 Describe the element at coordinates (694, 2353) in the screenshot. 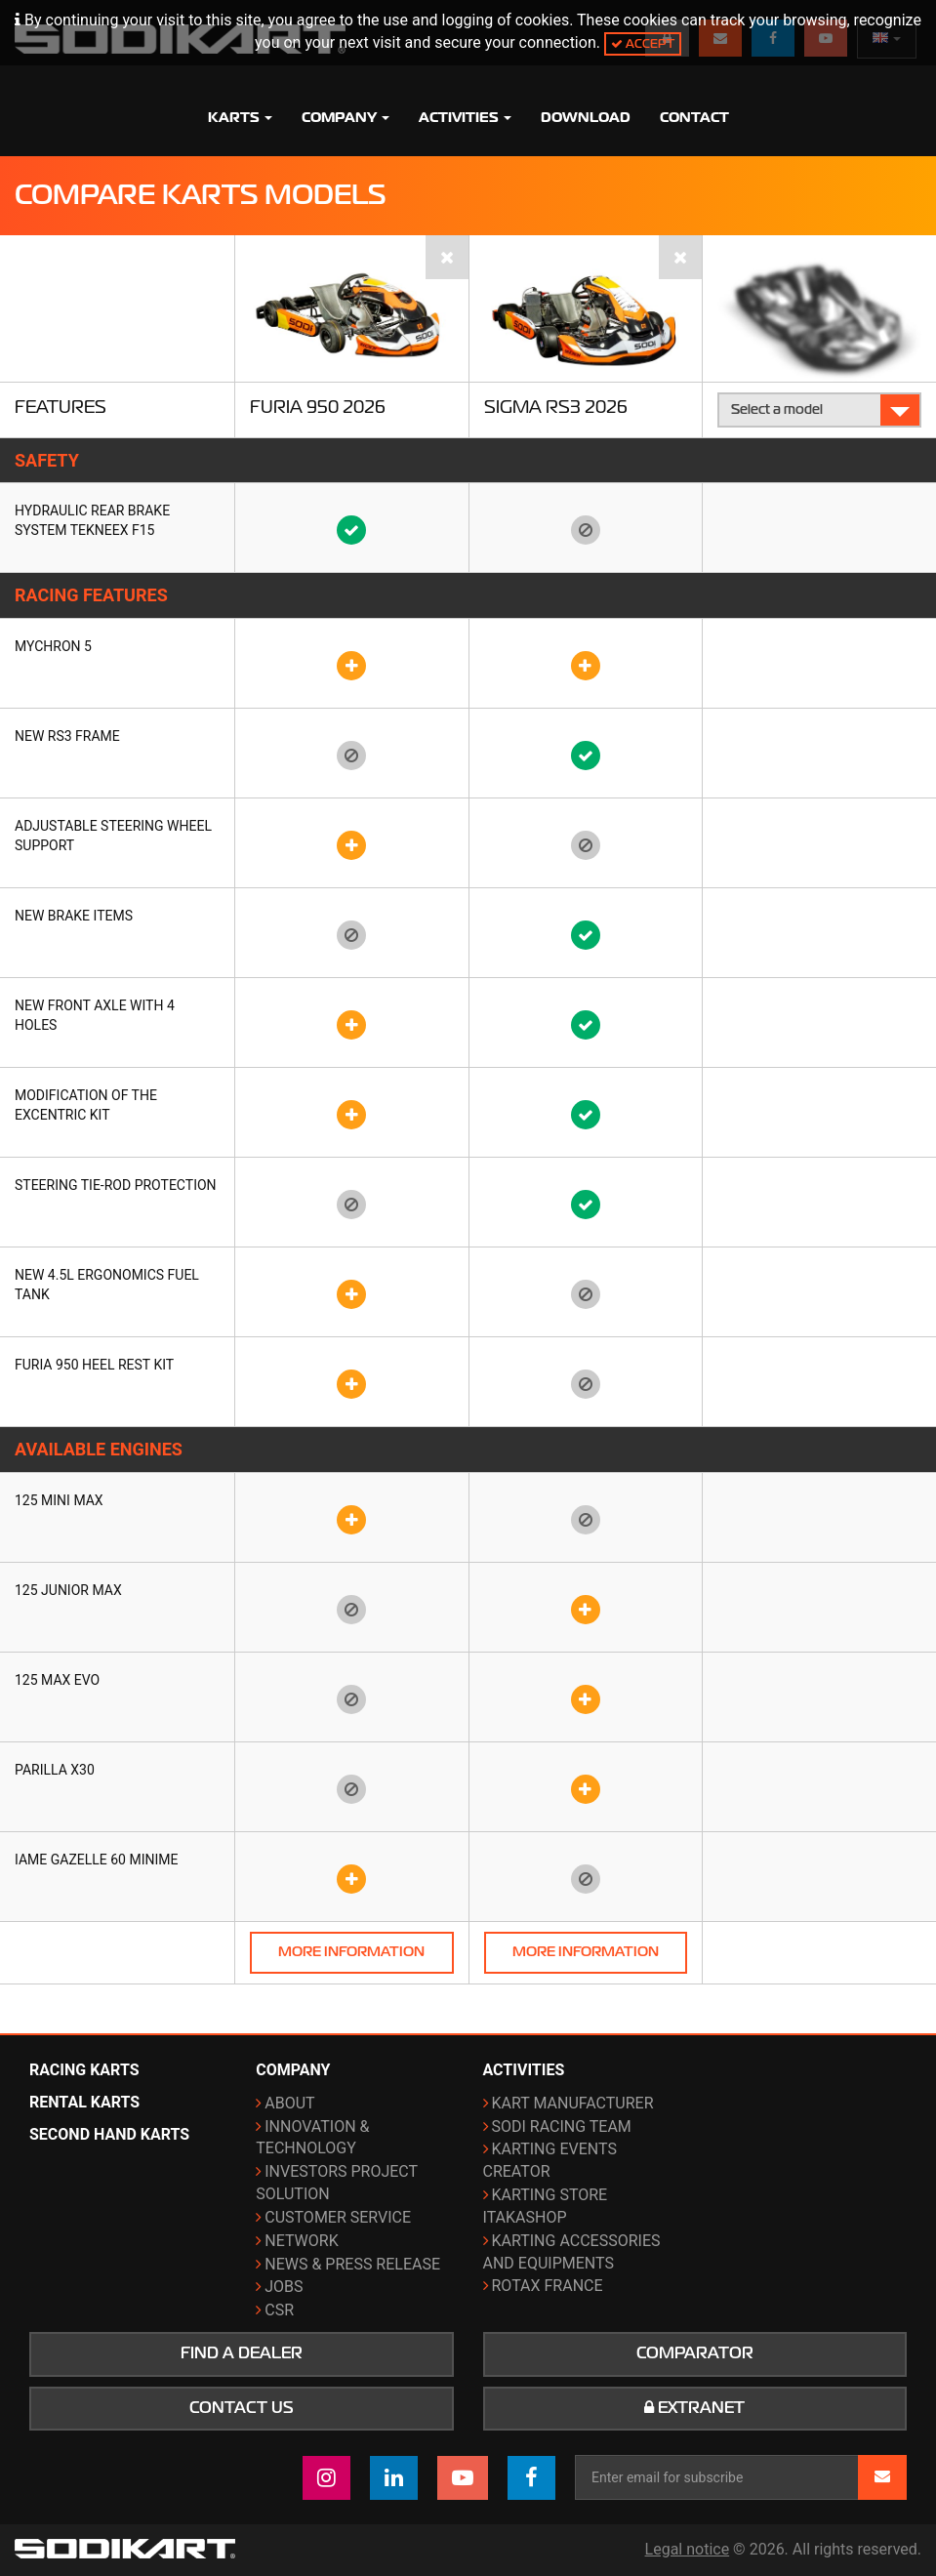

I see `Comparator` at that location.